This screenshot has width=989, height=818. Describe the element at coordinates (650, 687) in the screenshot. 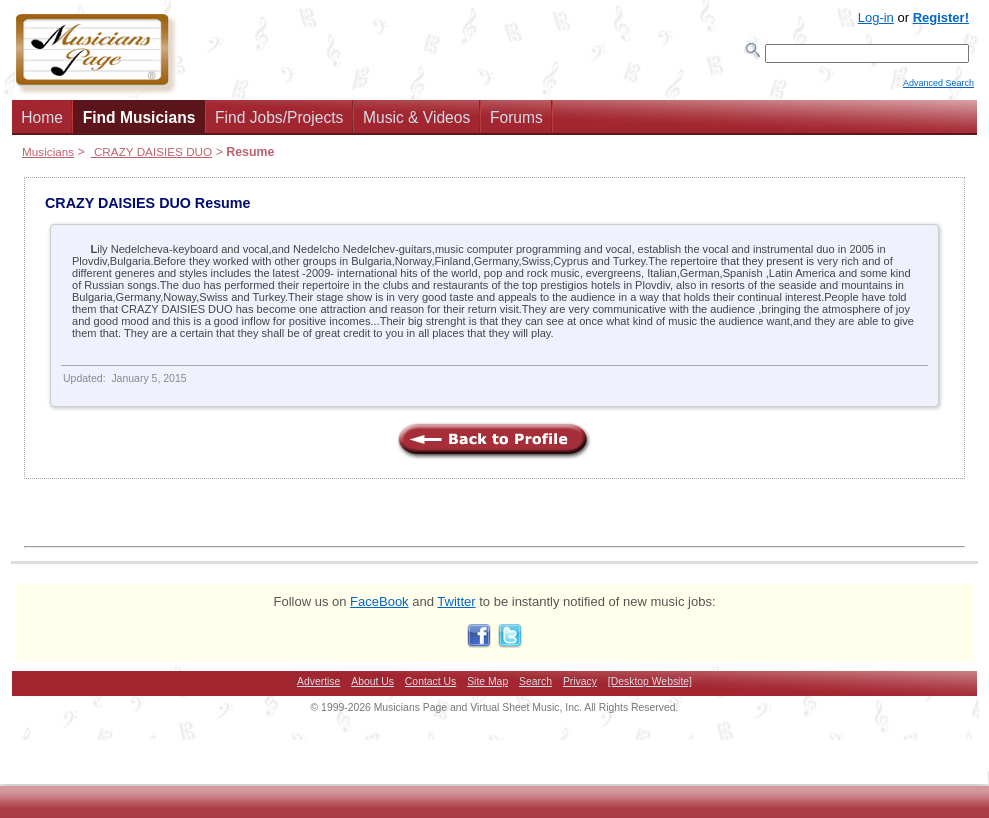

I see `[Desktop Website]` at that location.